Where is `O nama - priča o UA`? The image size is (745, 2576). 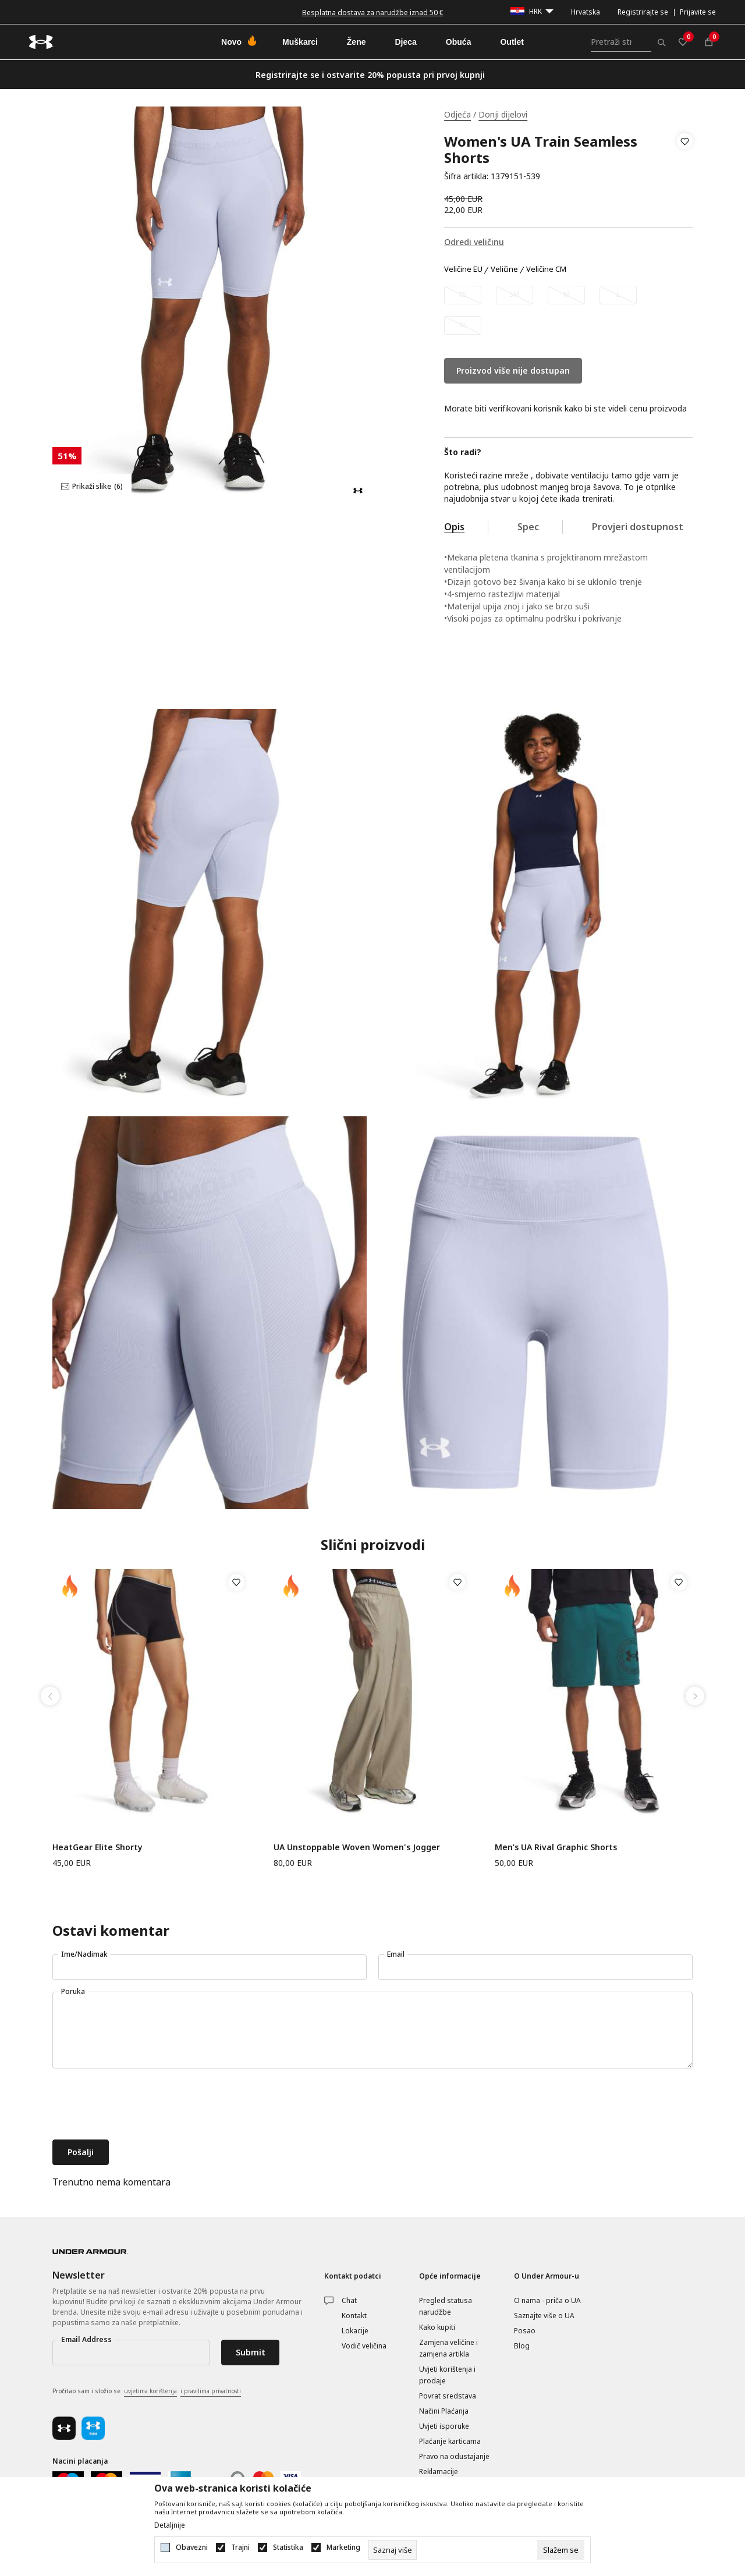
O nama - priča o UA is located at coordinates (547, 2300).